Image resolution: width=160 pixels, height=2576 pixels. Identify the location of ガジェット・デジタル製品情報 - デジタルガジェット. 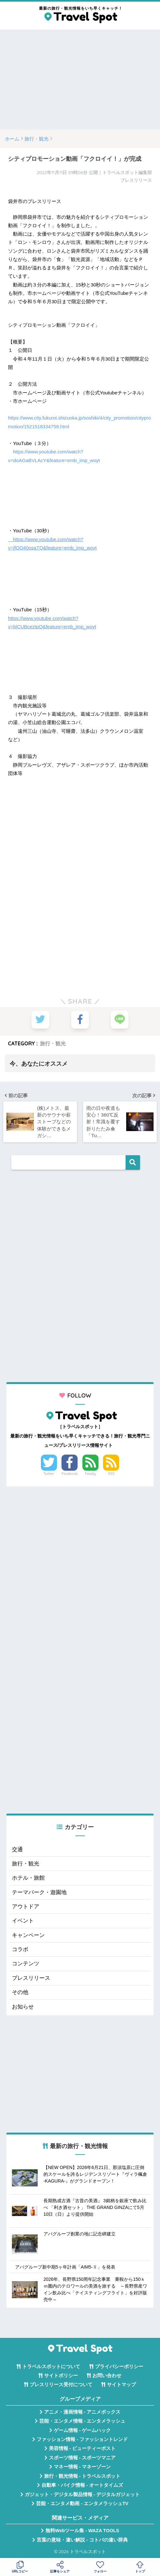
(82, 2494).